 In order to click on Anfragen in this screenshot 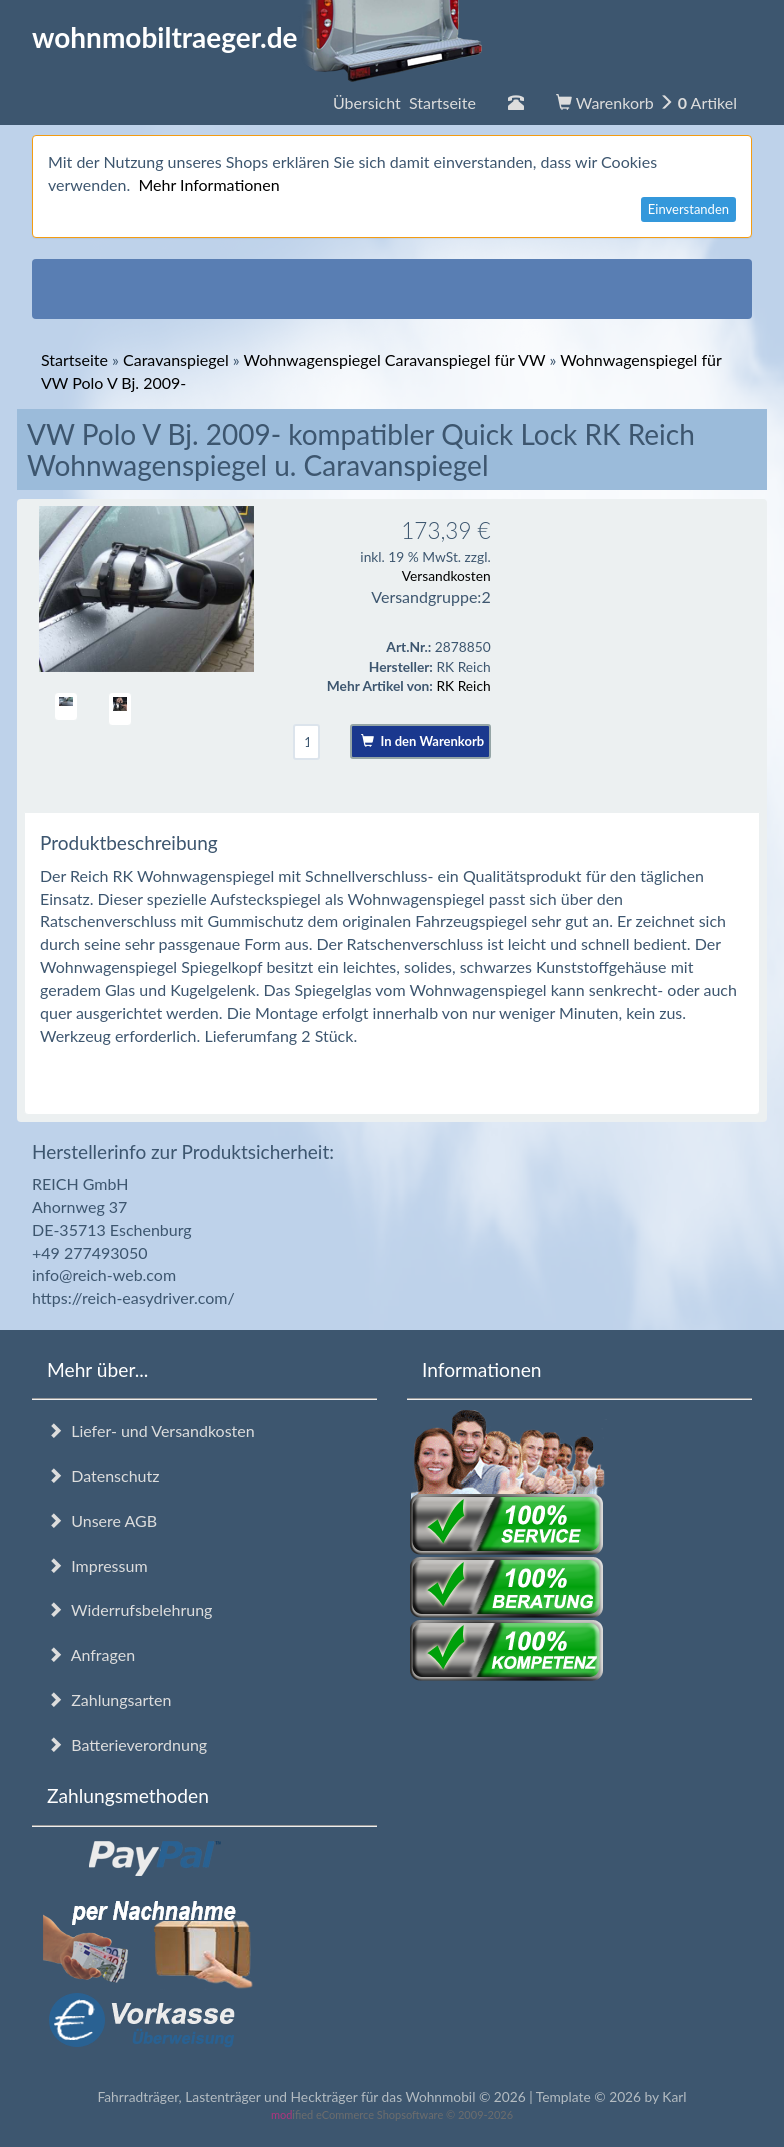, I will do `click(91, 1654)`.